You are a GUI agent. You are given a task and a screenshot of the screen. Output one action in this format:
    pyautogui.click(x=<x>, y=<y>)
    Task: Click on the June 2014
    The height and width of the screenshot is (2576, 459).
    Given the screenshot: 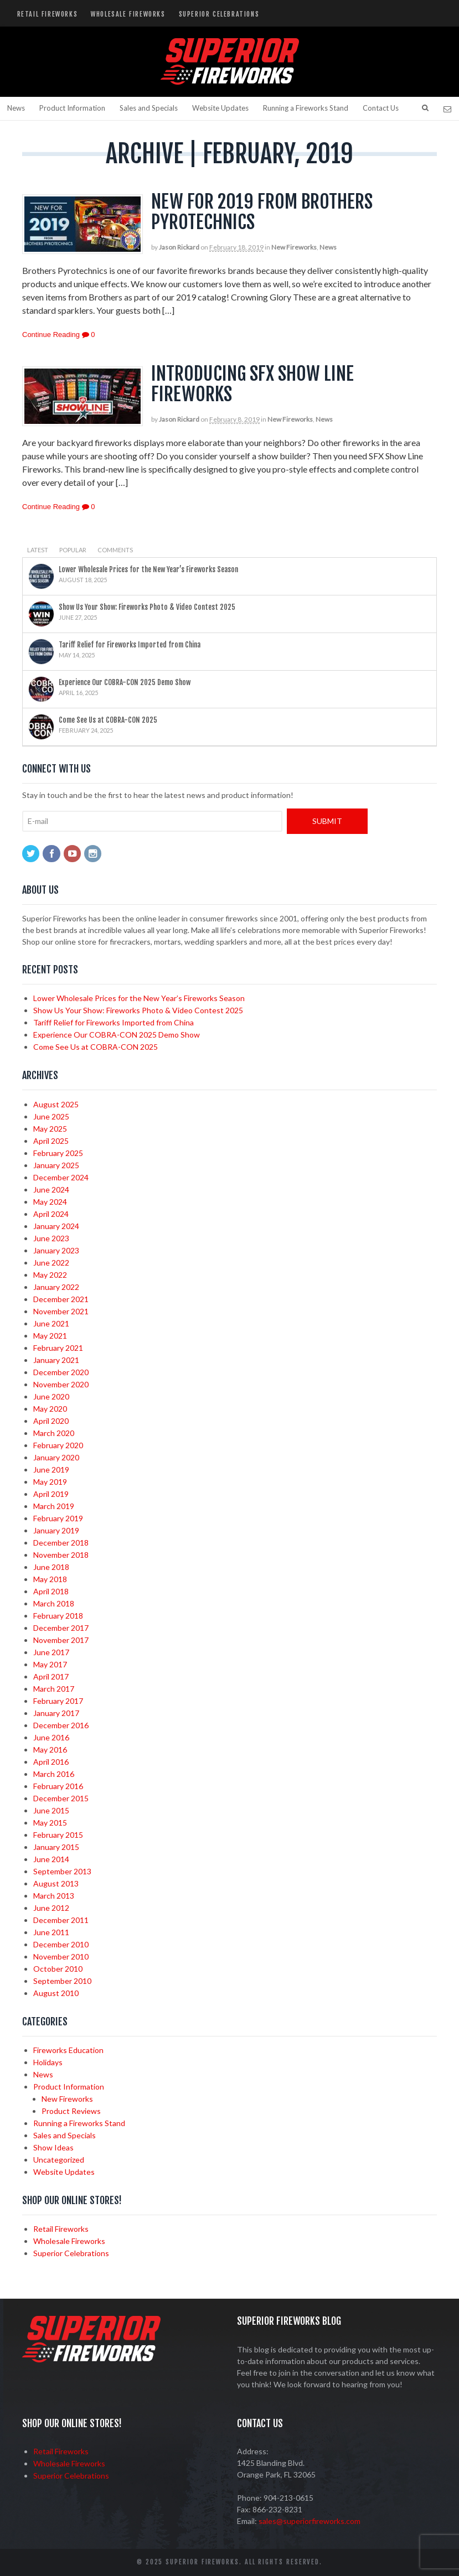 What is the action you would take?
    pyautogui.click(x=51, y=1859)
    